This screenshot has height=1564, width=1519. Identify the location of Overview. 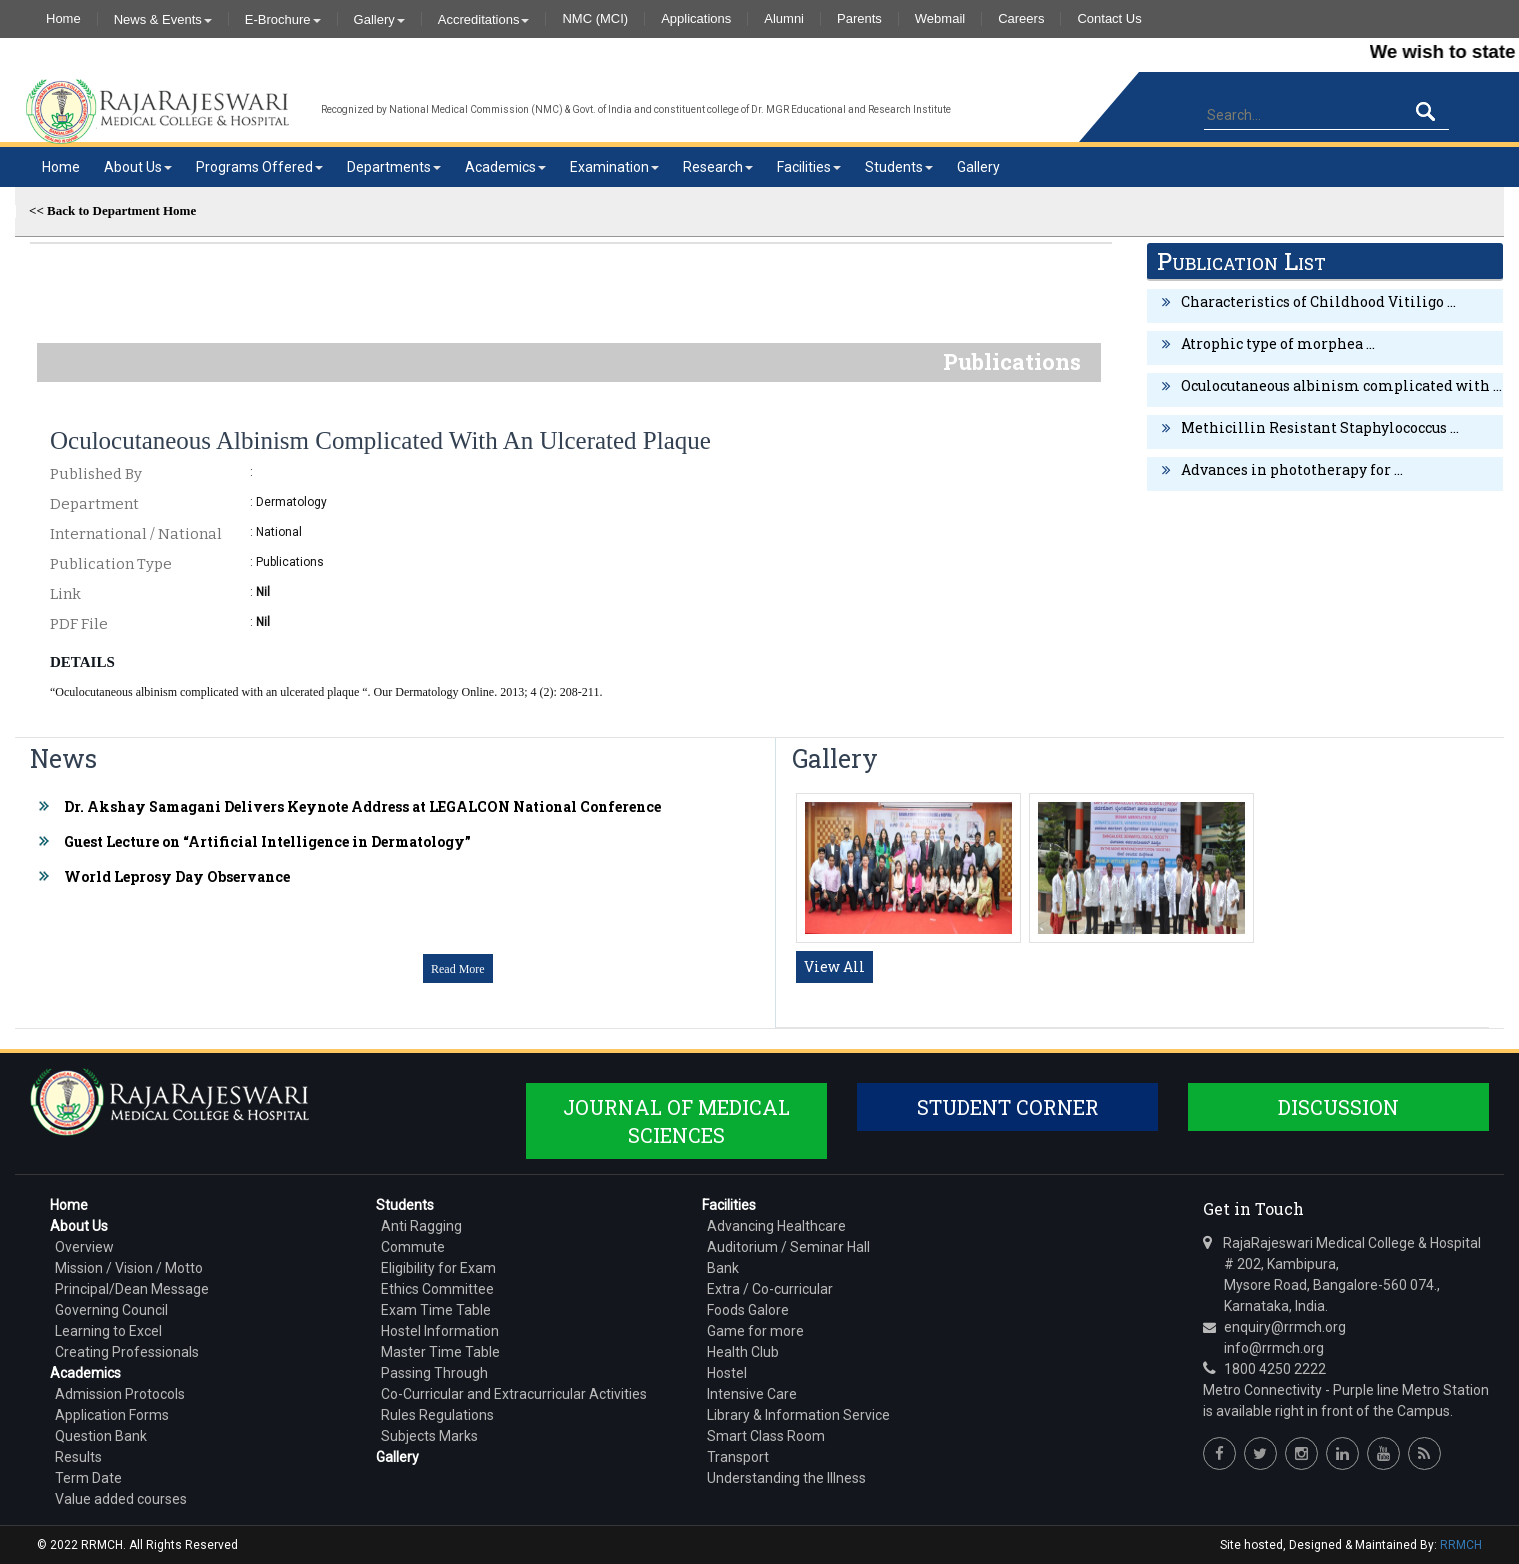
(84, 1247).